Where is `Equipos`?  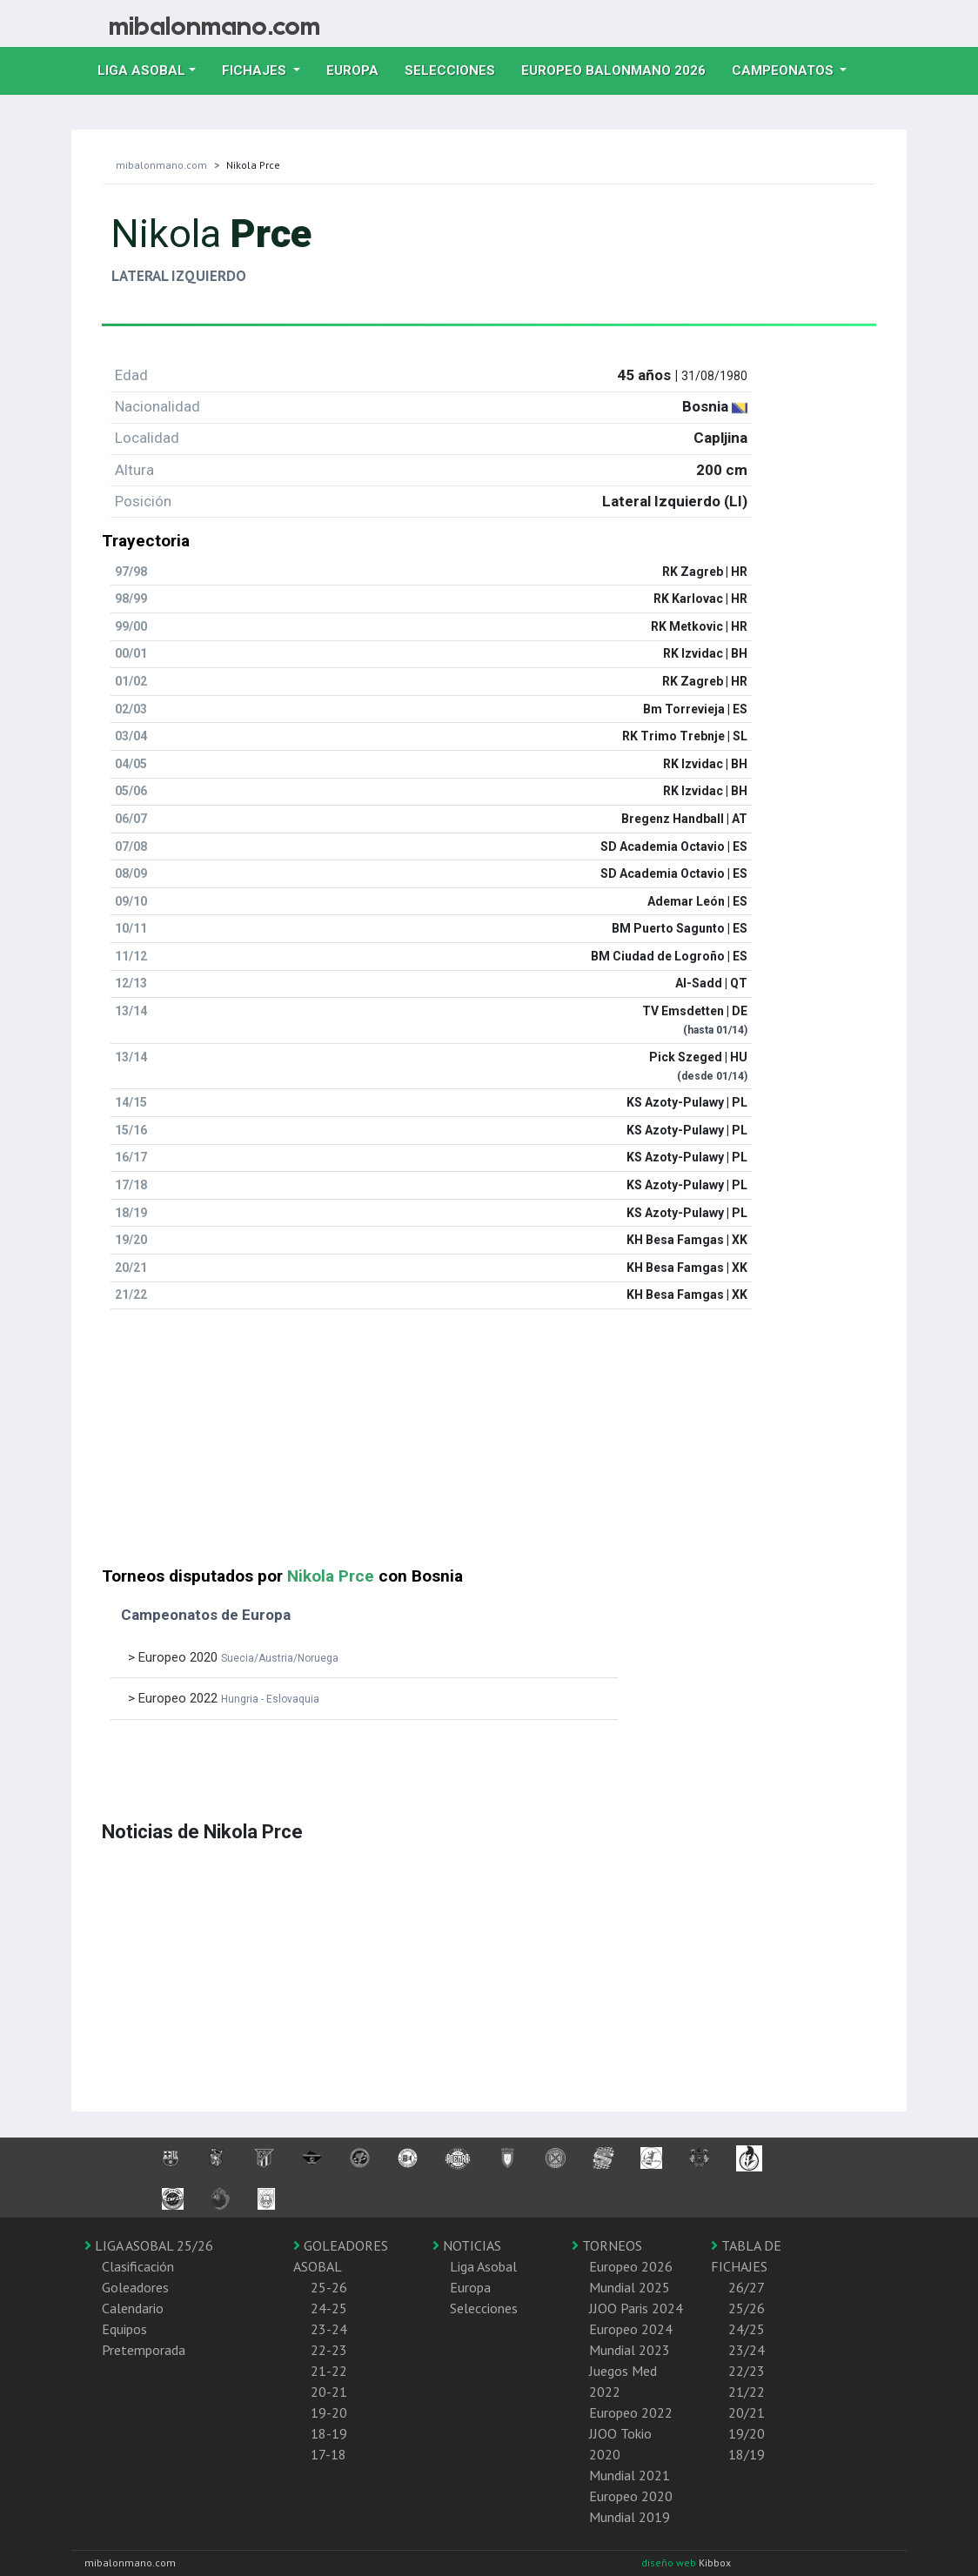 Equipos is located at coordinates (124, 2329).